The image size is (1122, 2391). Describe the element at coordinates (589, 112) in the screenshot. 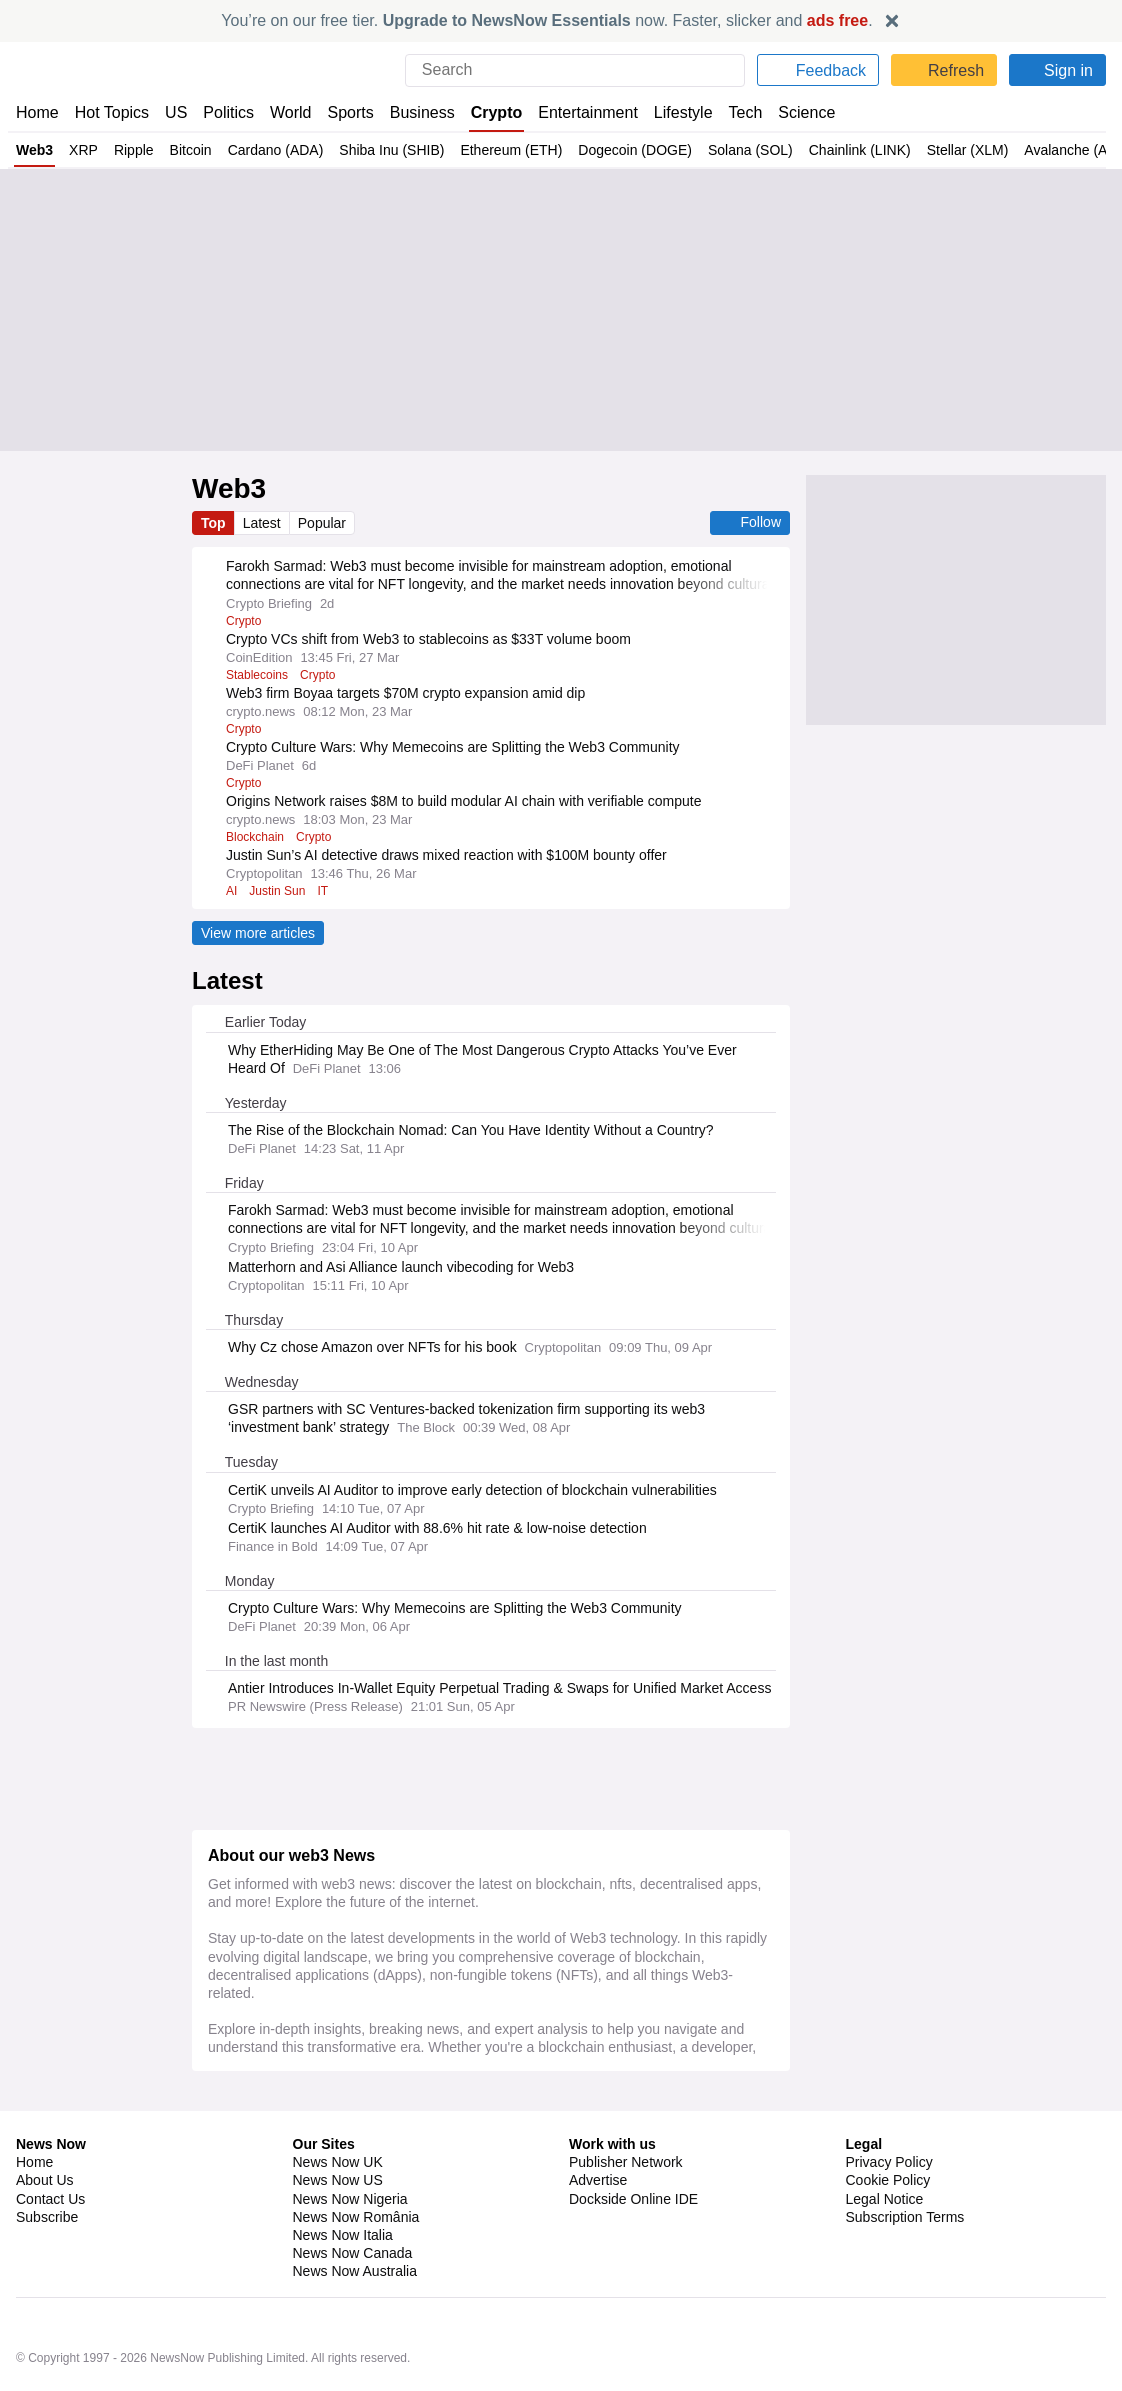

I see `Entertainment` at that location.